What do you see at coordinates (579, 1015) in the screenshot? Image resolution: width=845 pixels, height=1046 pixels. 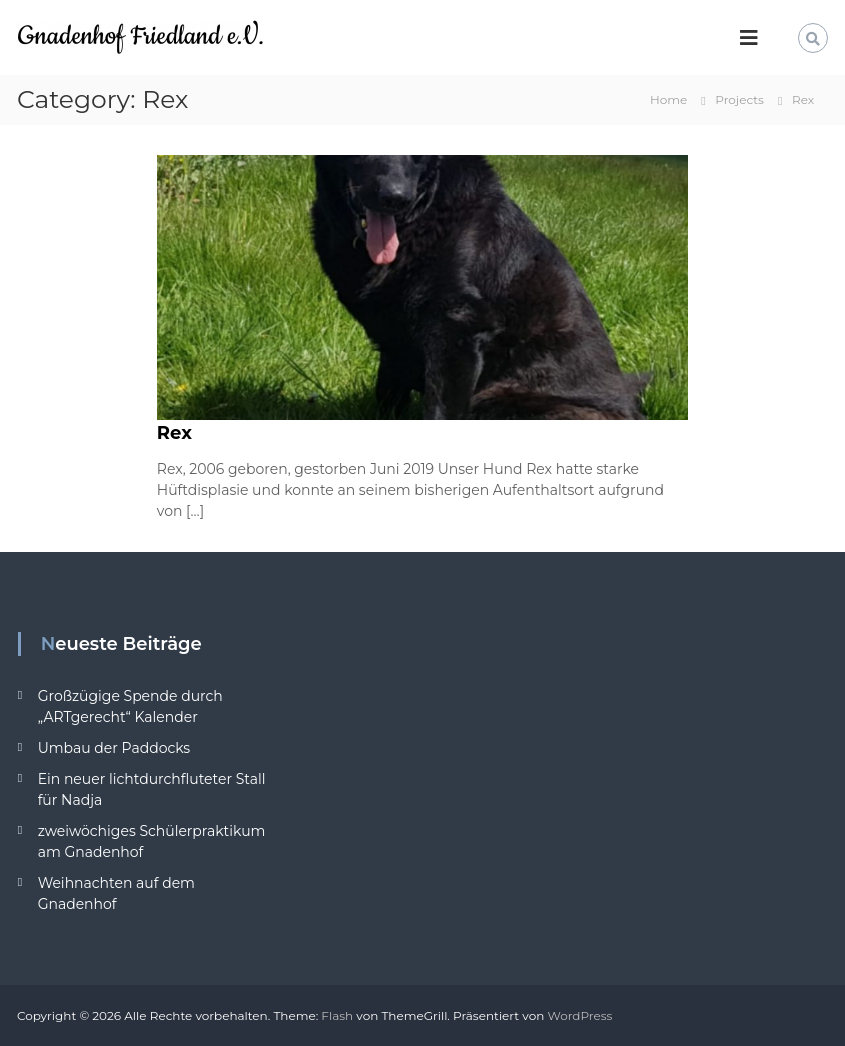 I see `WordPress` at bounding box center [579, 1015].